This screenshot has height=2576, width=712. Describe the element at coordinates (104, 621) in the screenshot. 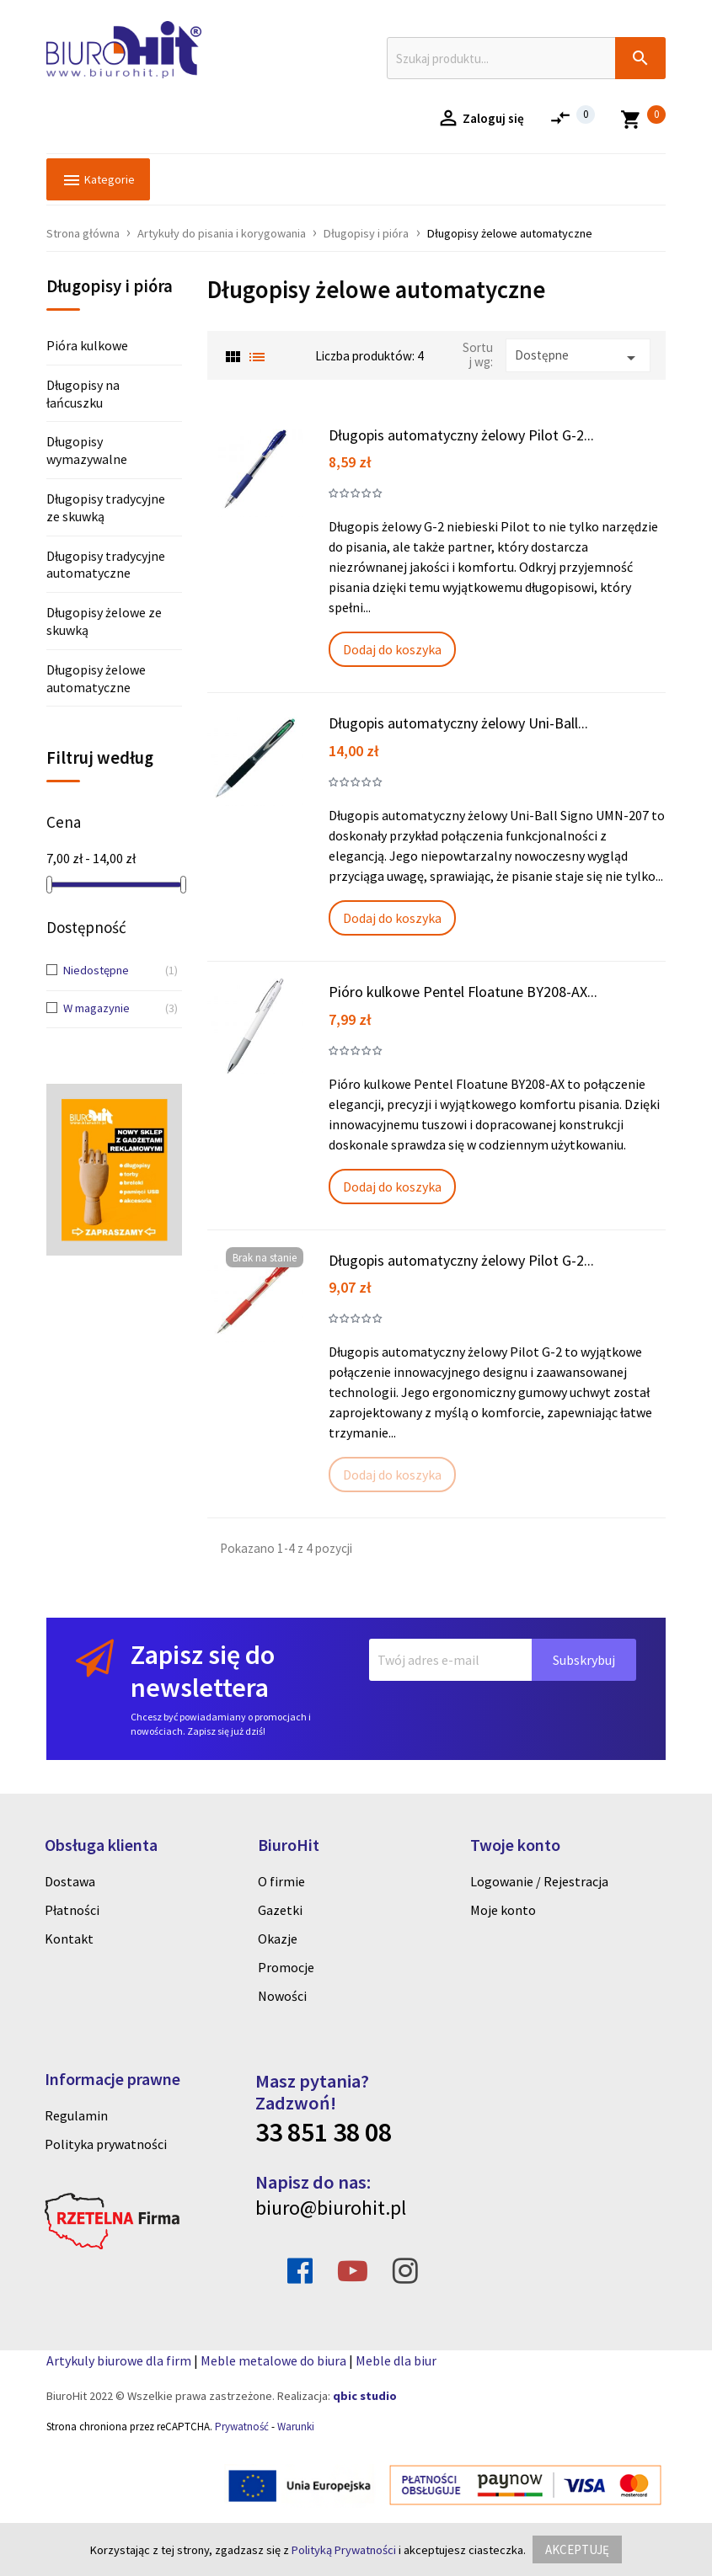

I see `Długopisy żelowe ze skuwką` at that location.